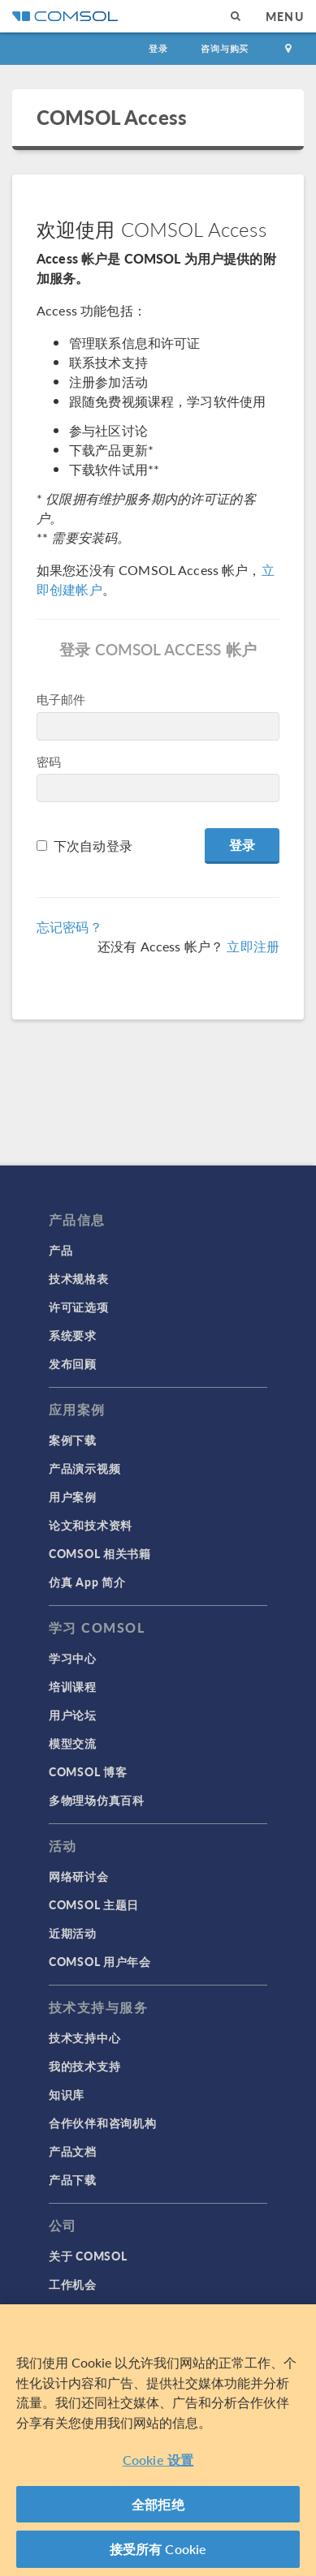  Describe the element at coordinates (73, 1743) in the screenshot. I see `模型交流` at that location.